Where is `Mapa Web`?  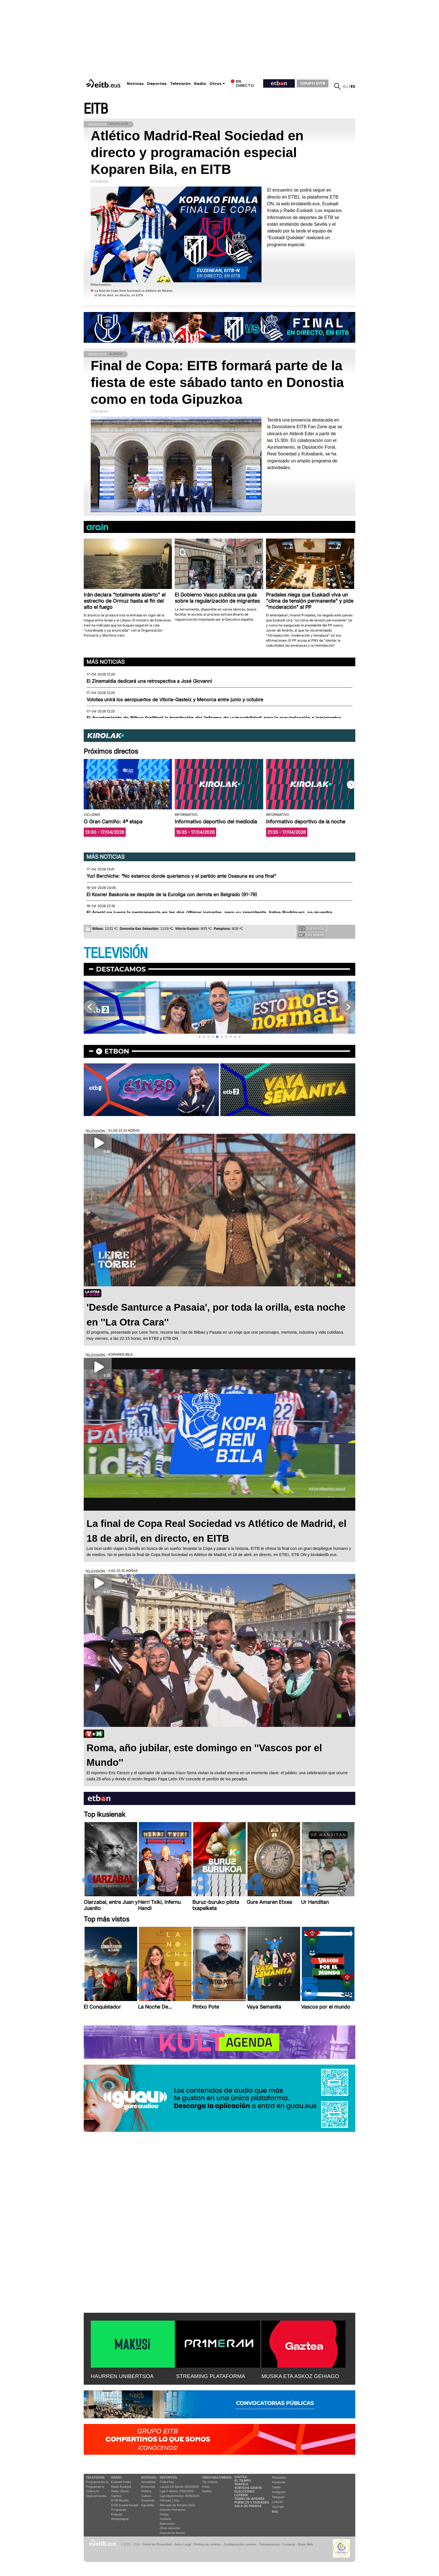 Mapa Web is located at coordinates (305, 2544).